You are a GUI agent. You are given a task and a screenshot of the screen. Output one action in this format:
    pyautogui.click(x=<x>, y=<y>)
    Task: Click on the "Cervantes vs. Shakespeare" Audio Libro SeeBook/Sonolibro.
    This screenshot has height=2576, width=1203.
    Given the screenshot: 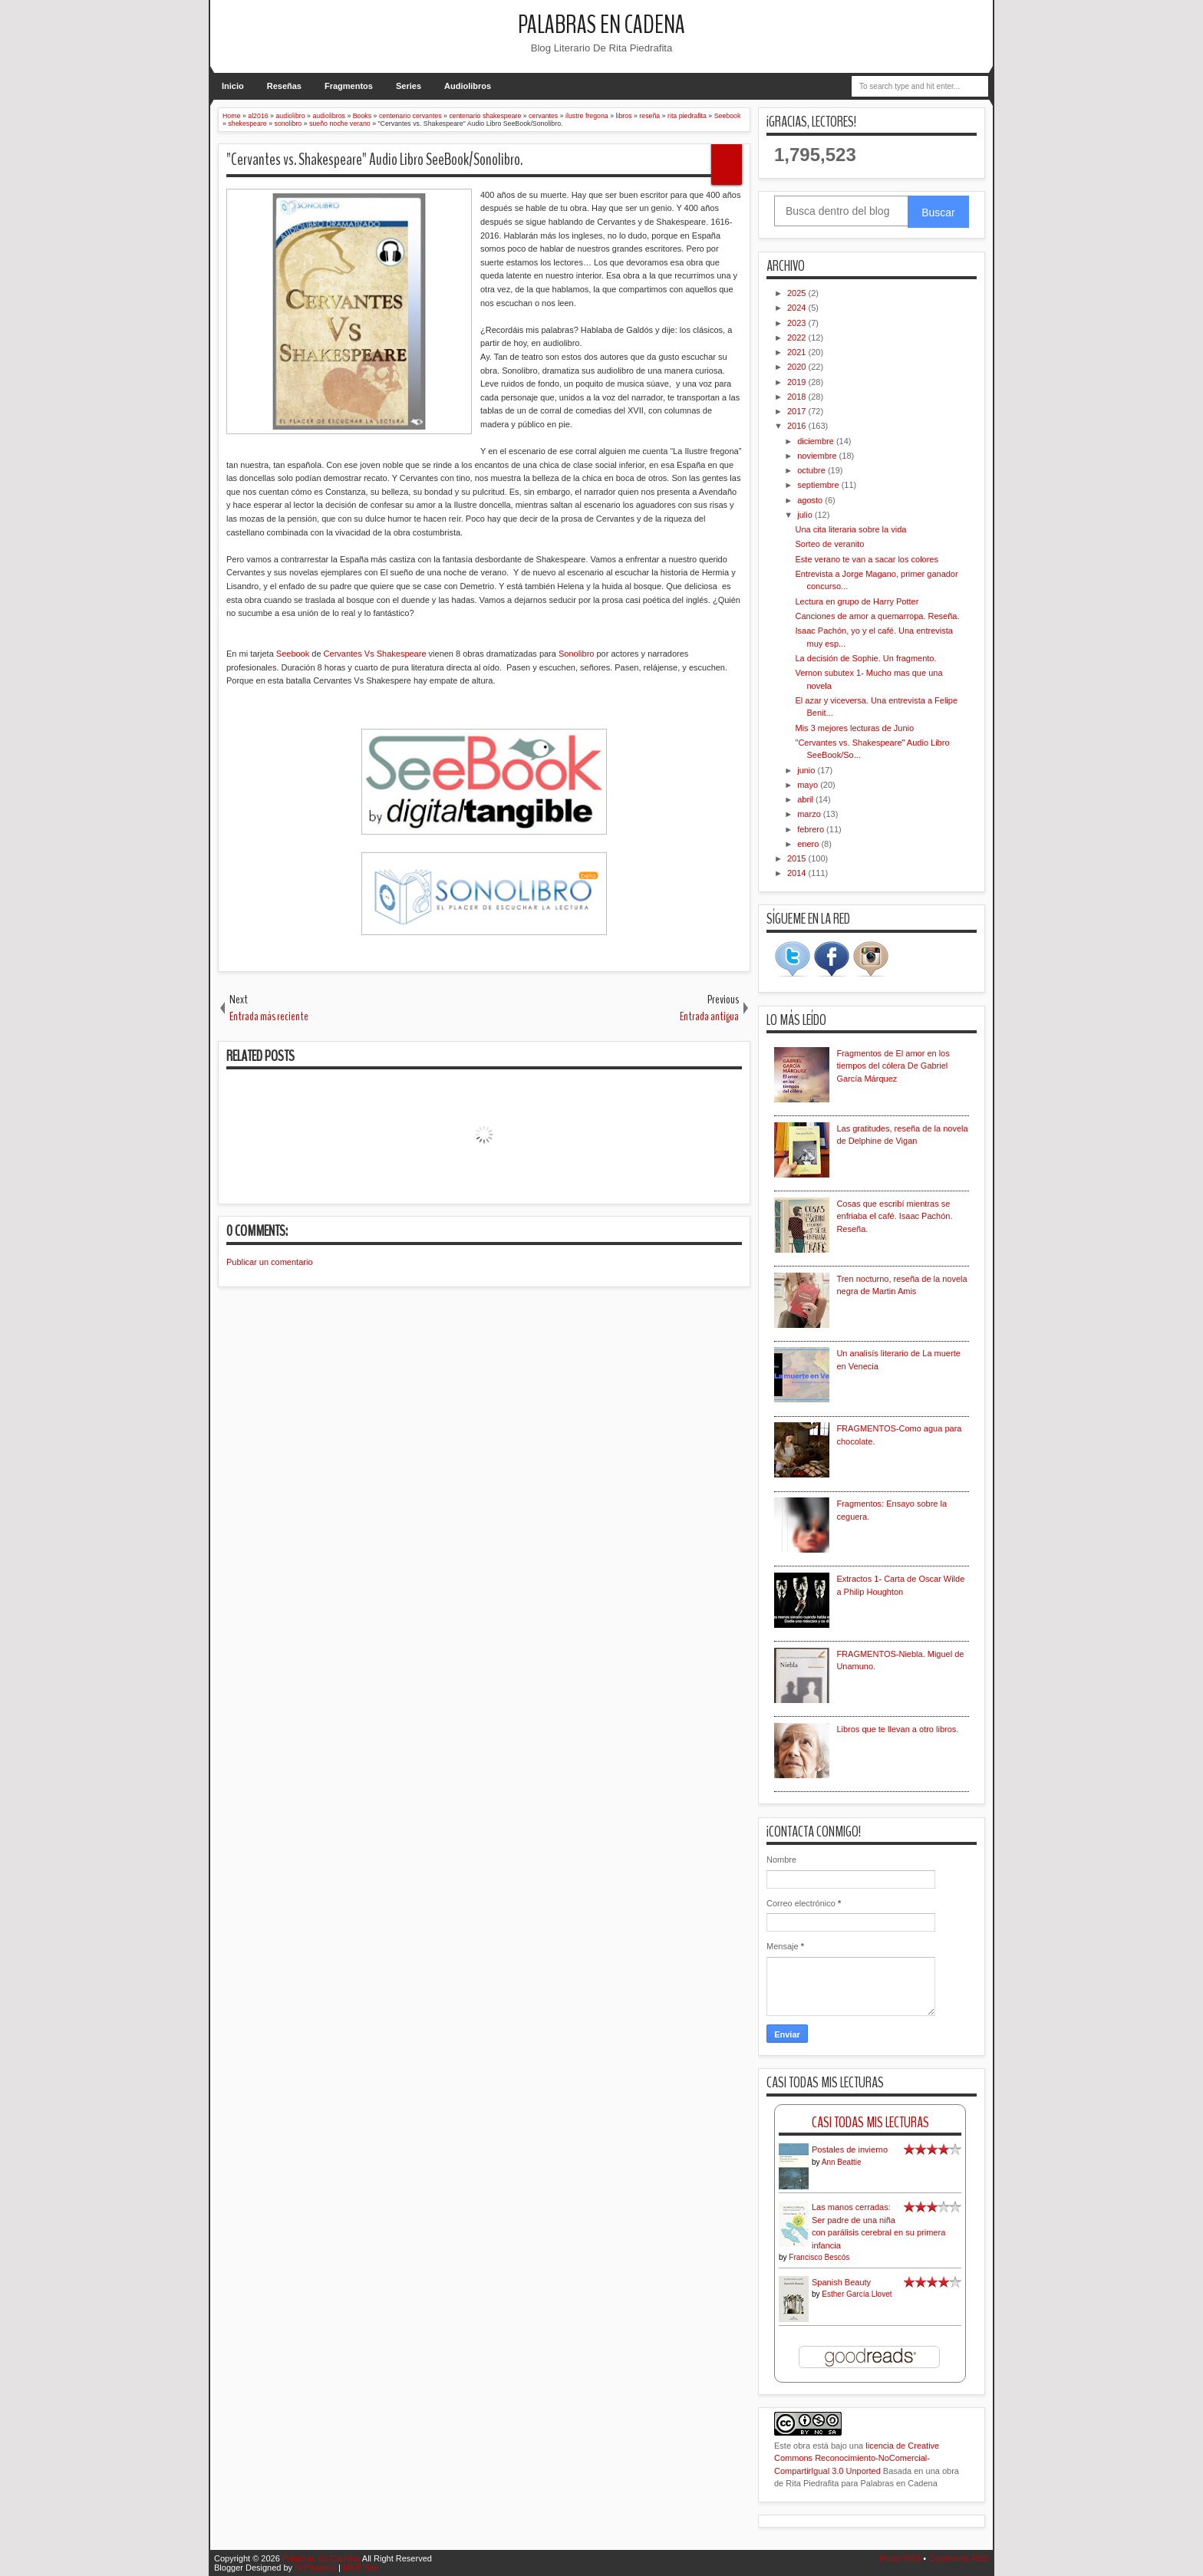 What is the action you would take?
    pyautogui.click(x=374, y=159)
    